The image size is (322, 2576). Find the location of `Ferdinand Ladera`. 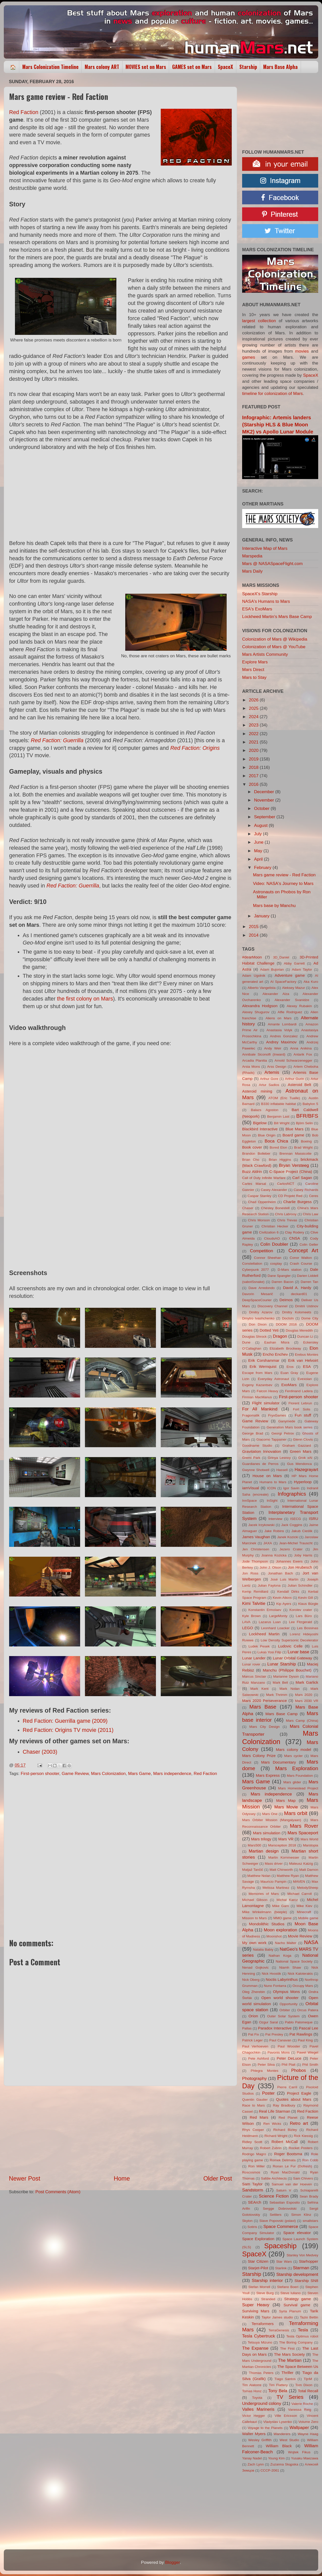

Ferdinand Ladera is located at coordinates (299, 1391).